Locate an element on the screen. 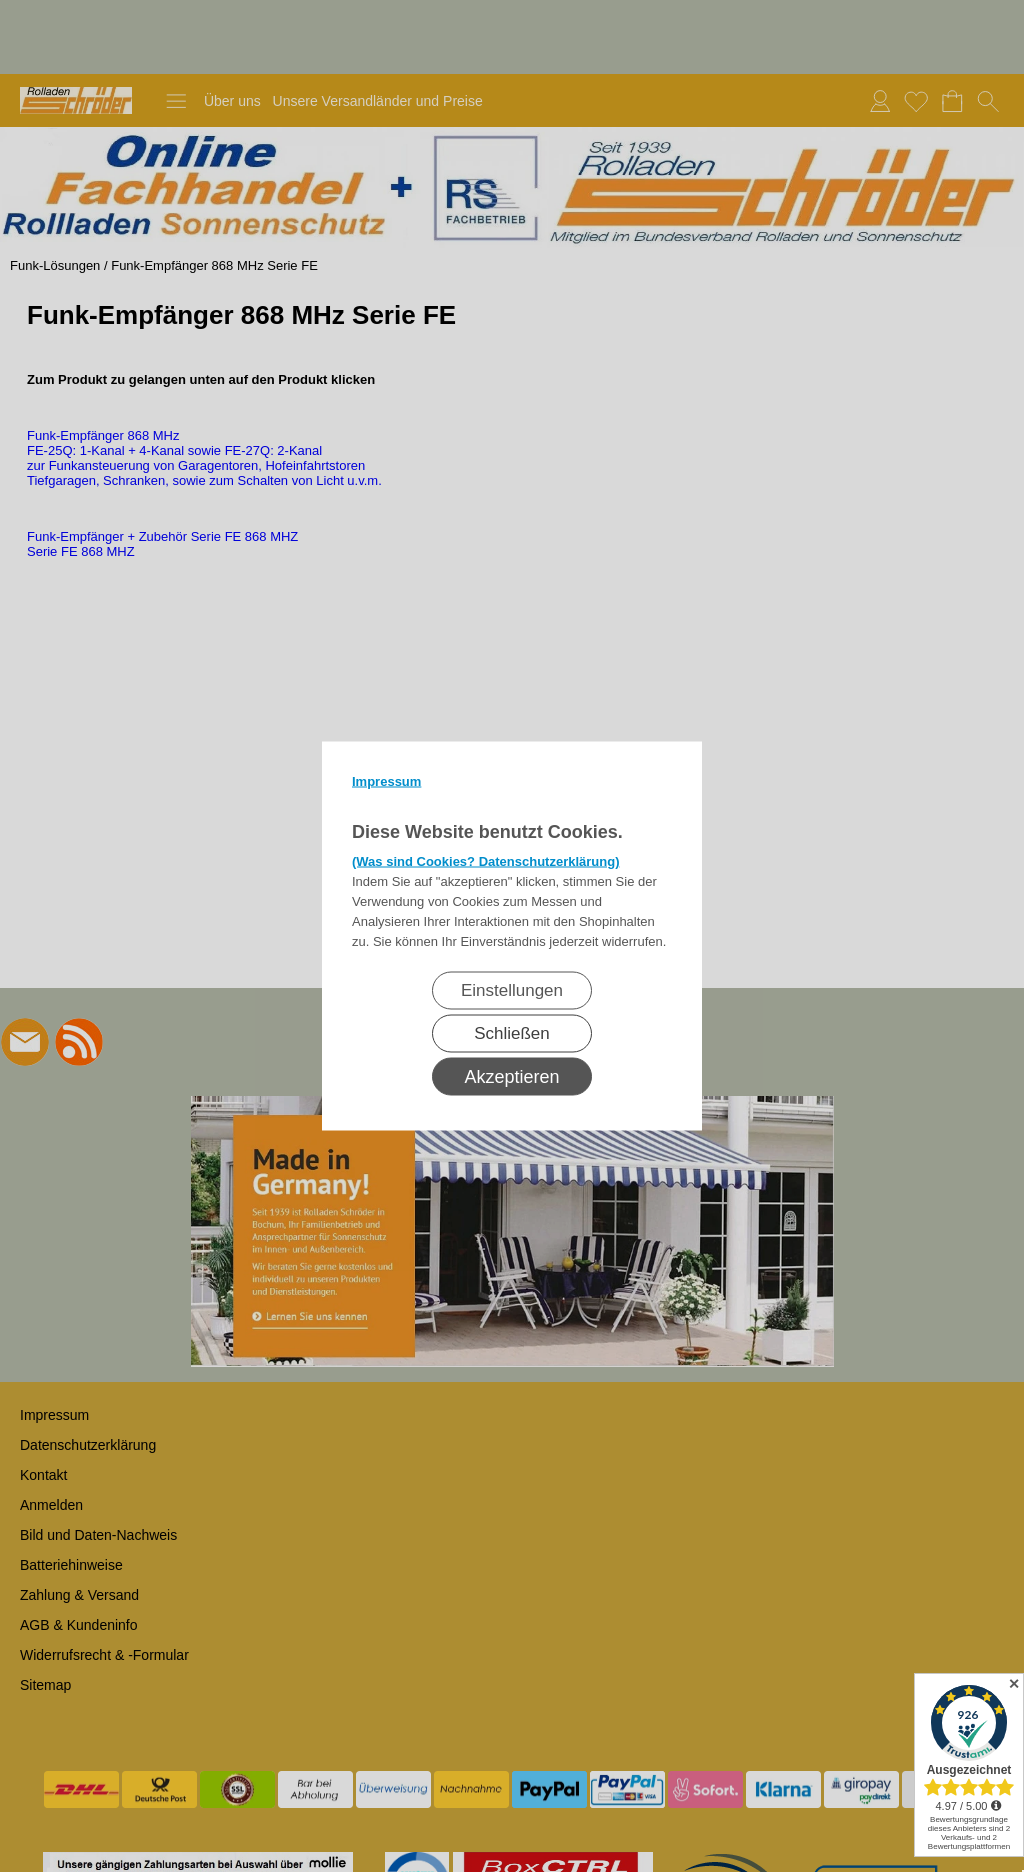  (Was sind Cookies? Datenschutzerklärung) is located at coordinates (486, 861).